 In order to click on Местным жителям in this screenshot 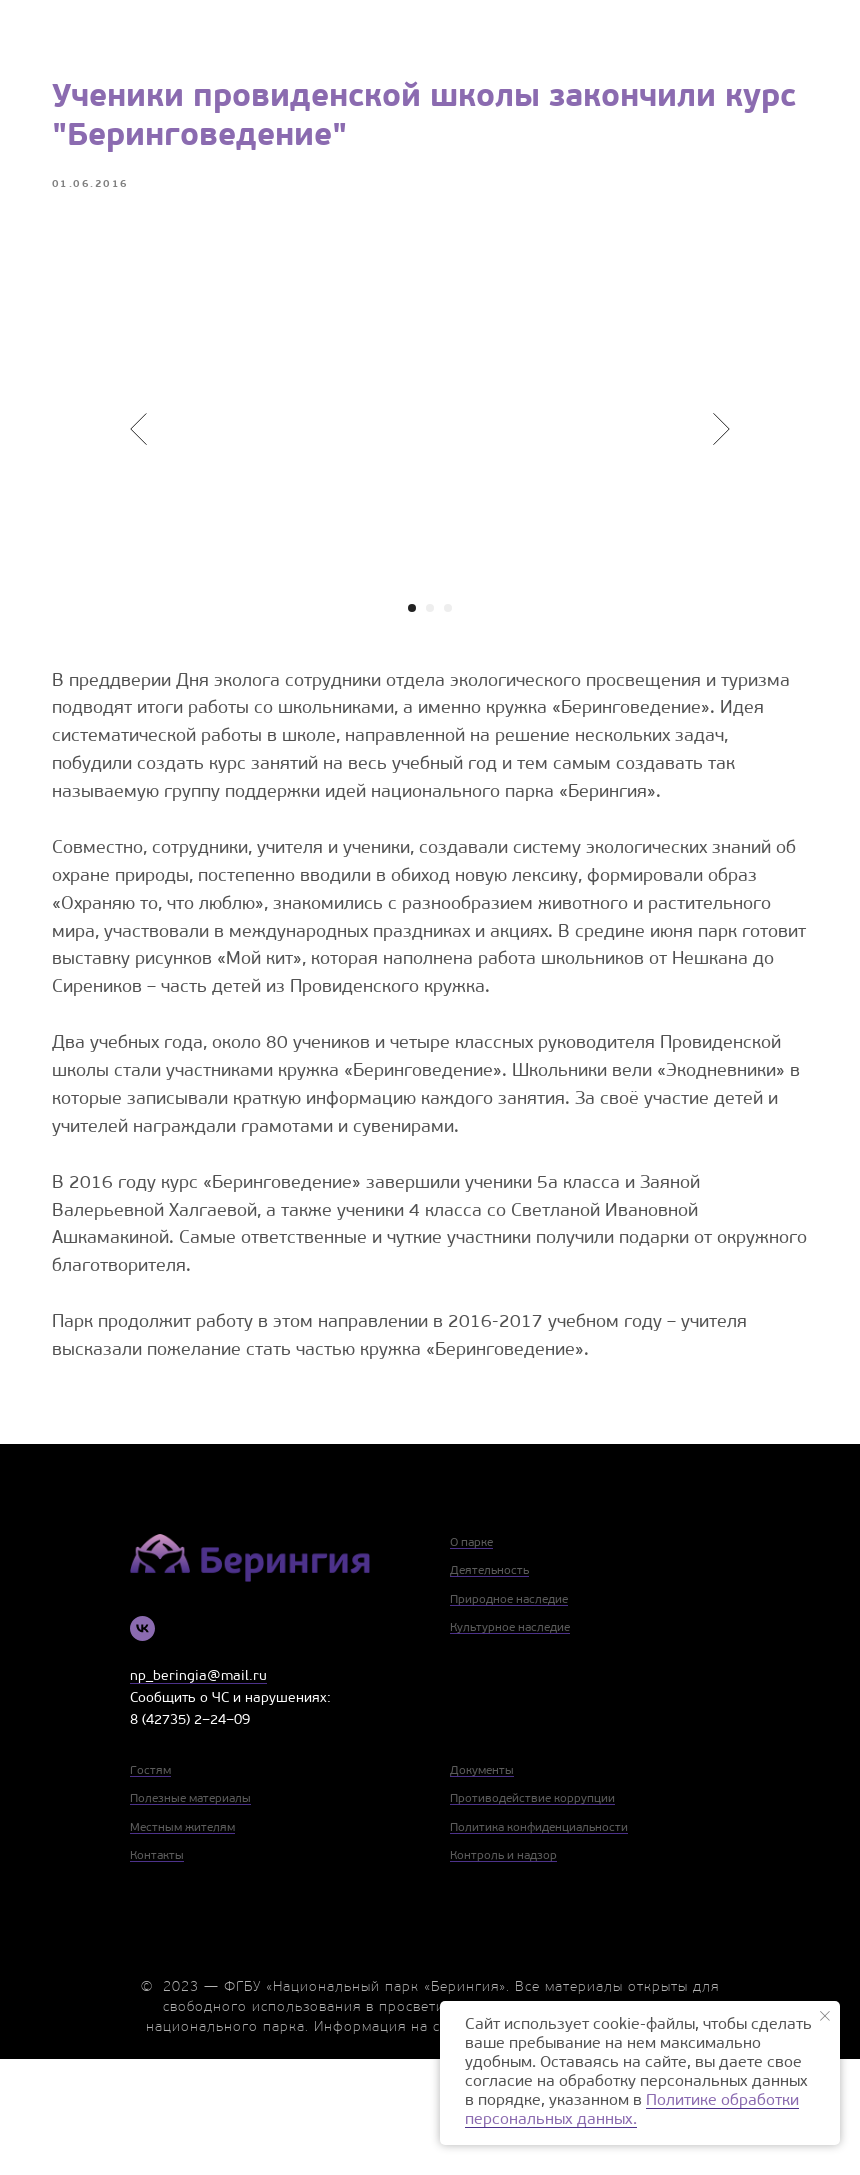, I will do `click(182, 1944)`.